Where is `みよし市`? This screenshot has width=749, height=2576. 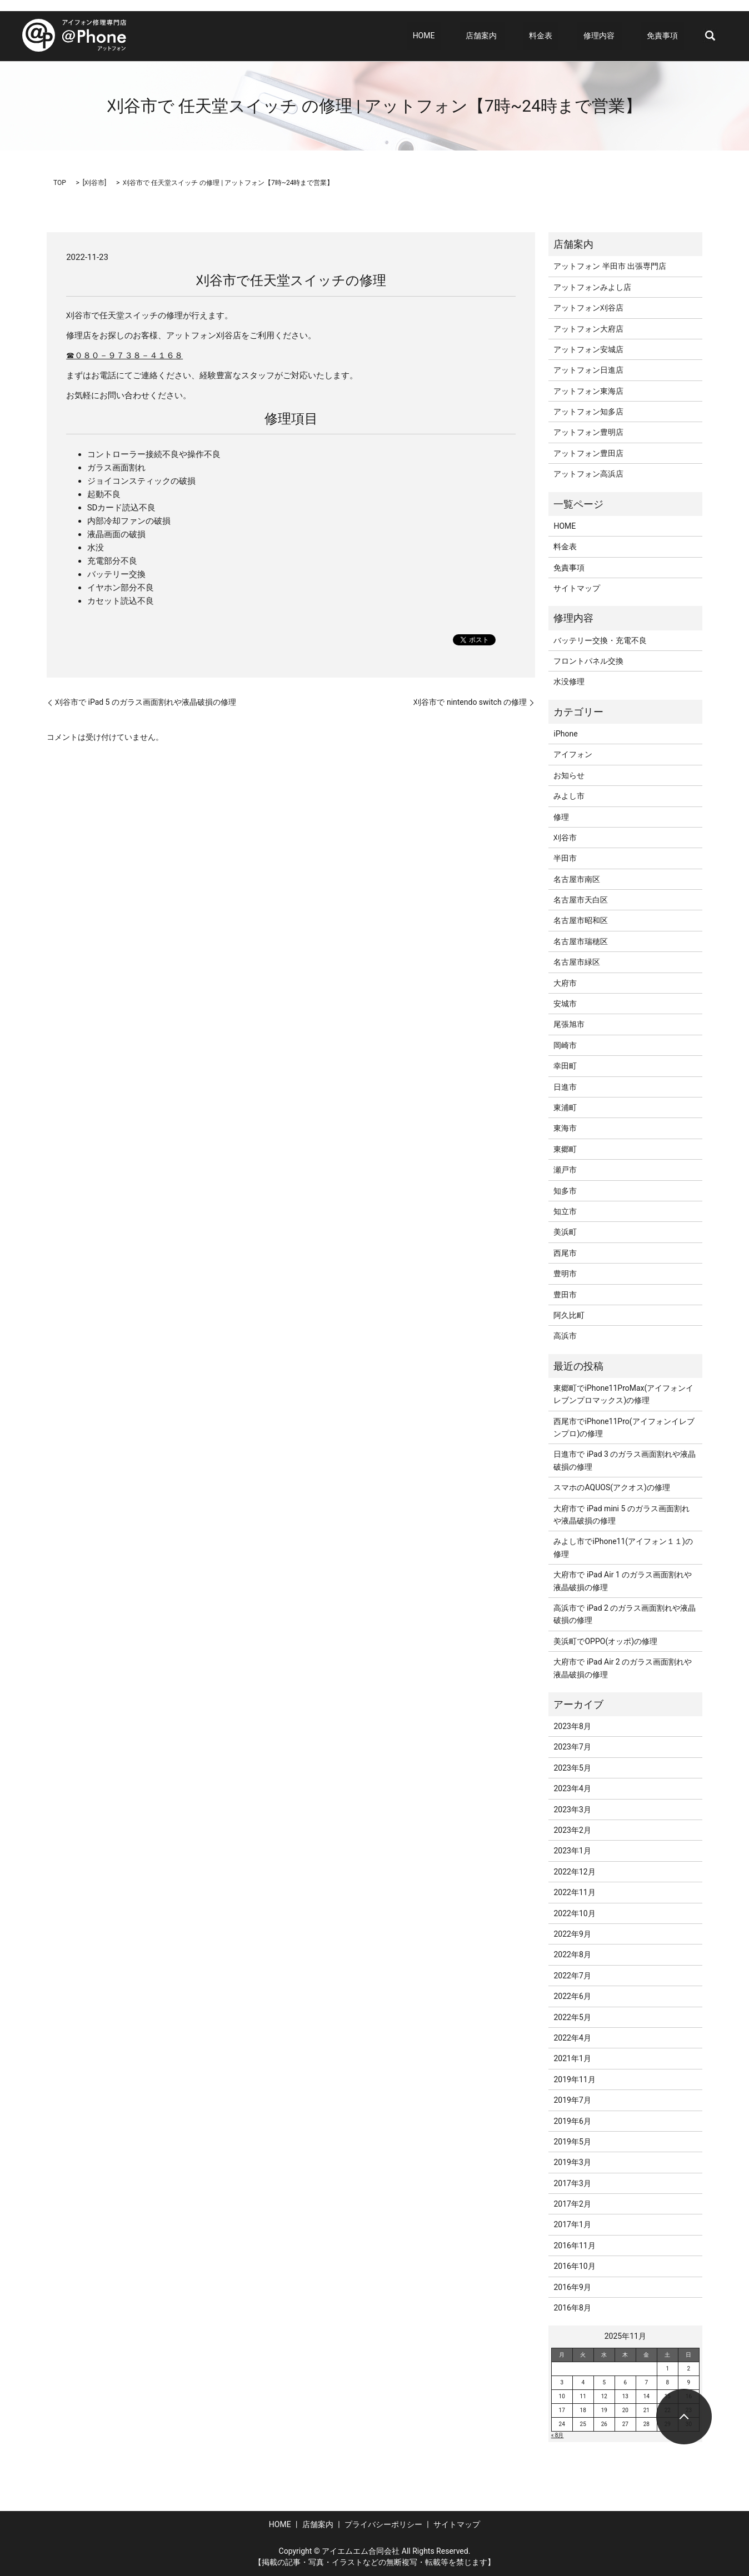 みよし市 is located at coordinates (569, 795).